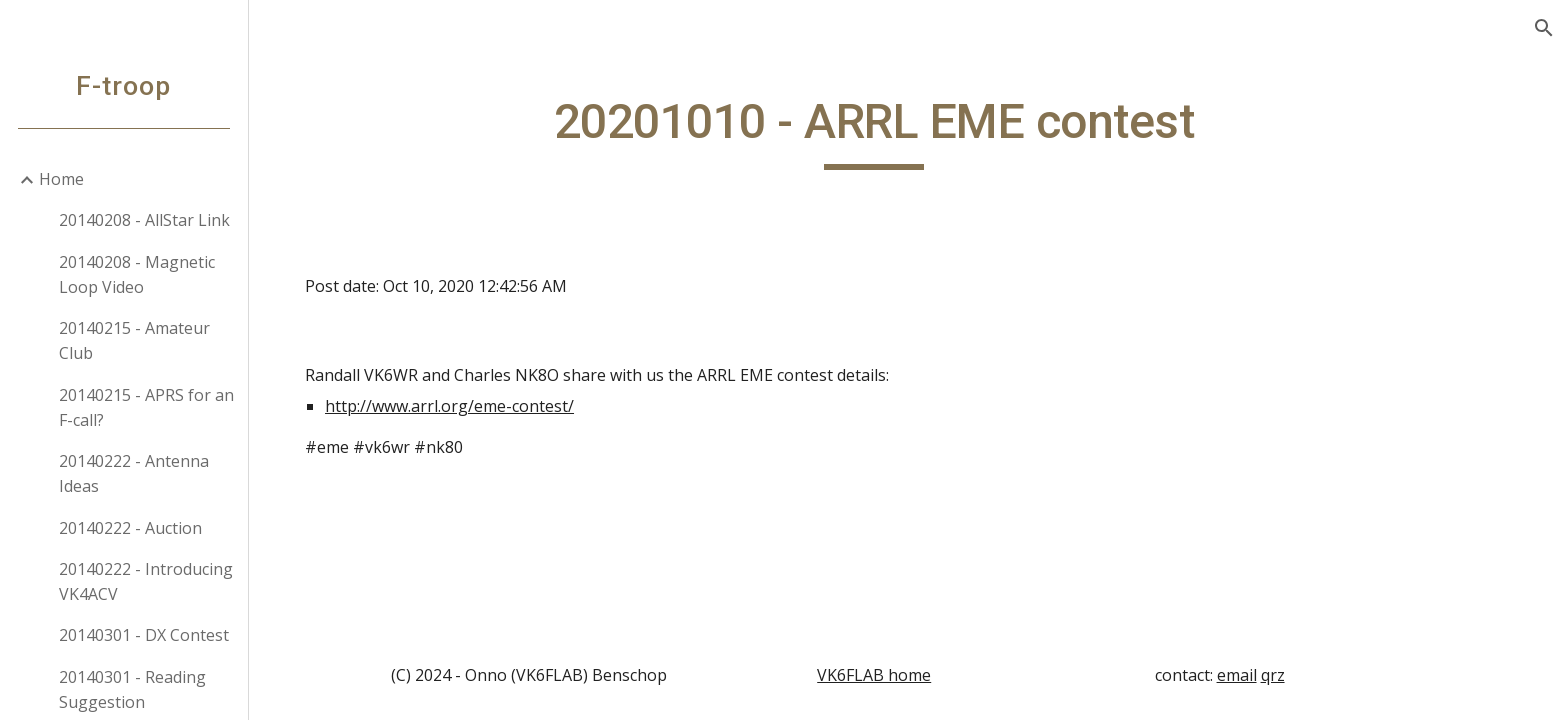  Describe the element at coordinates (62, 179) in the screenshot. I see `Home [link]` at that location.